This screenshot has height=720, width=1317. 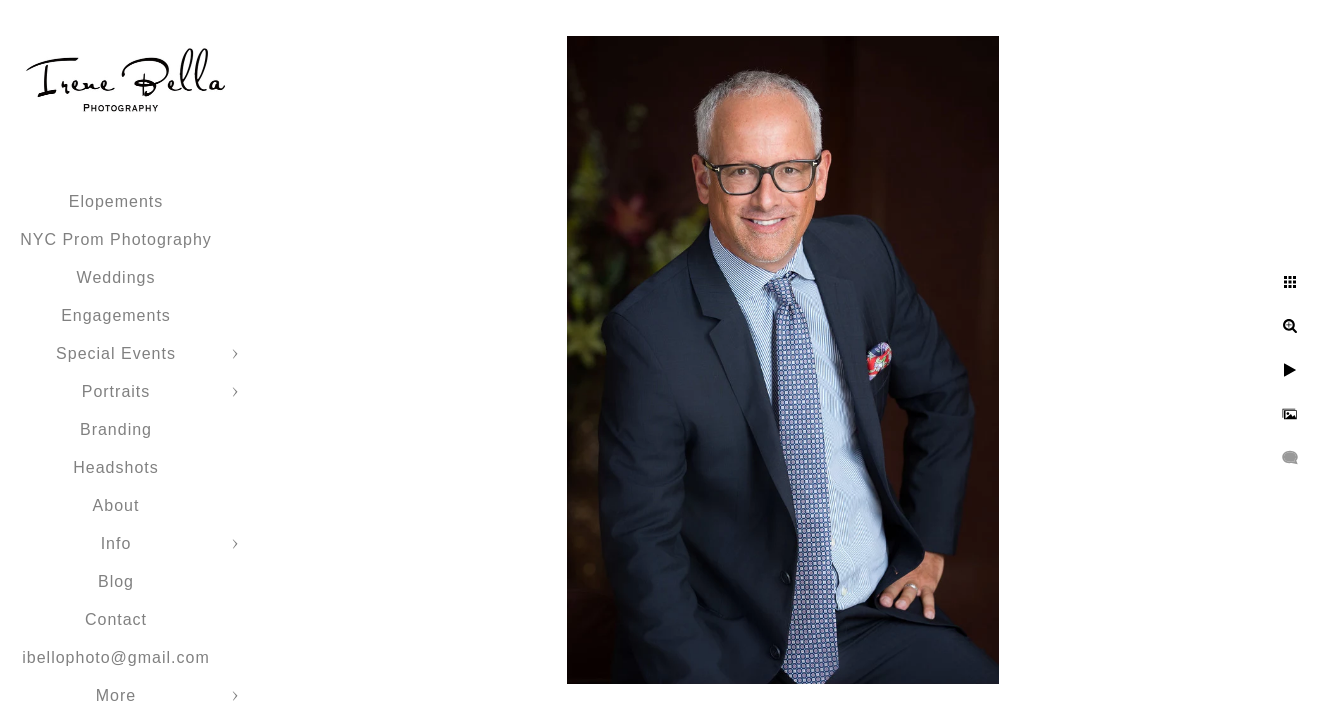 I want to click on Headshots, so click(x=116, y=467).